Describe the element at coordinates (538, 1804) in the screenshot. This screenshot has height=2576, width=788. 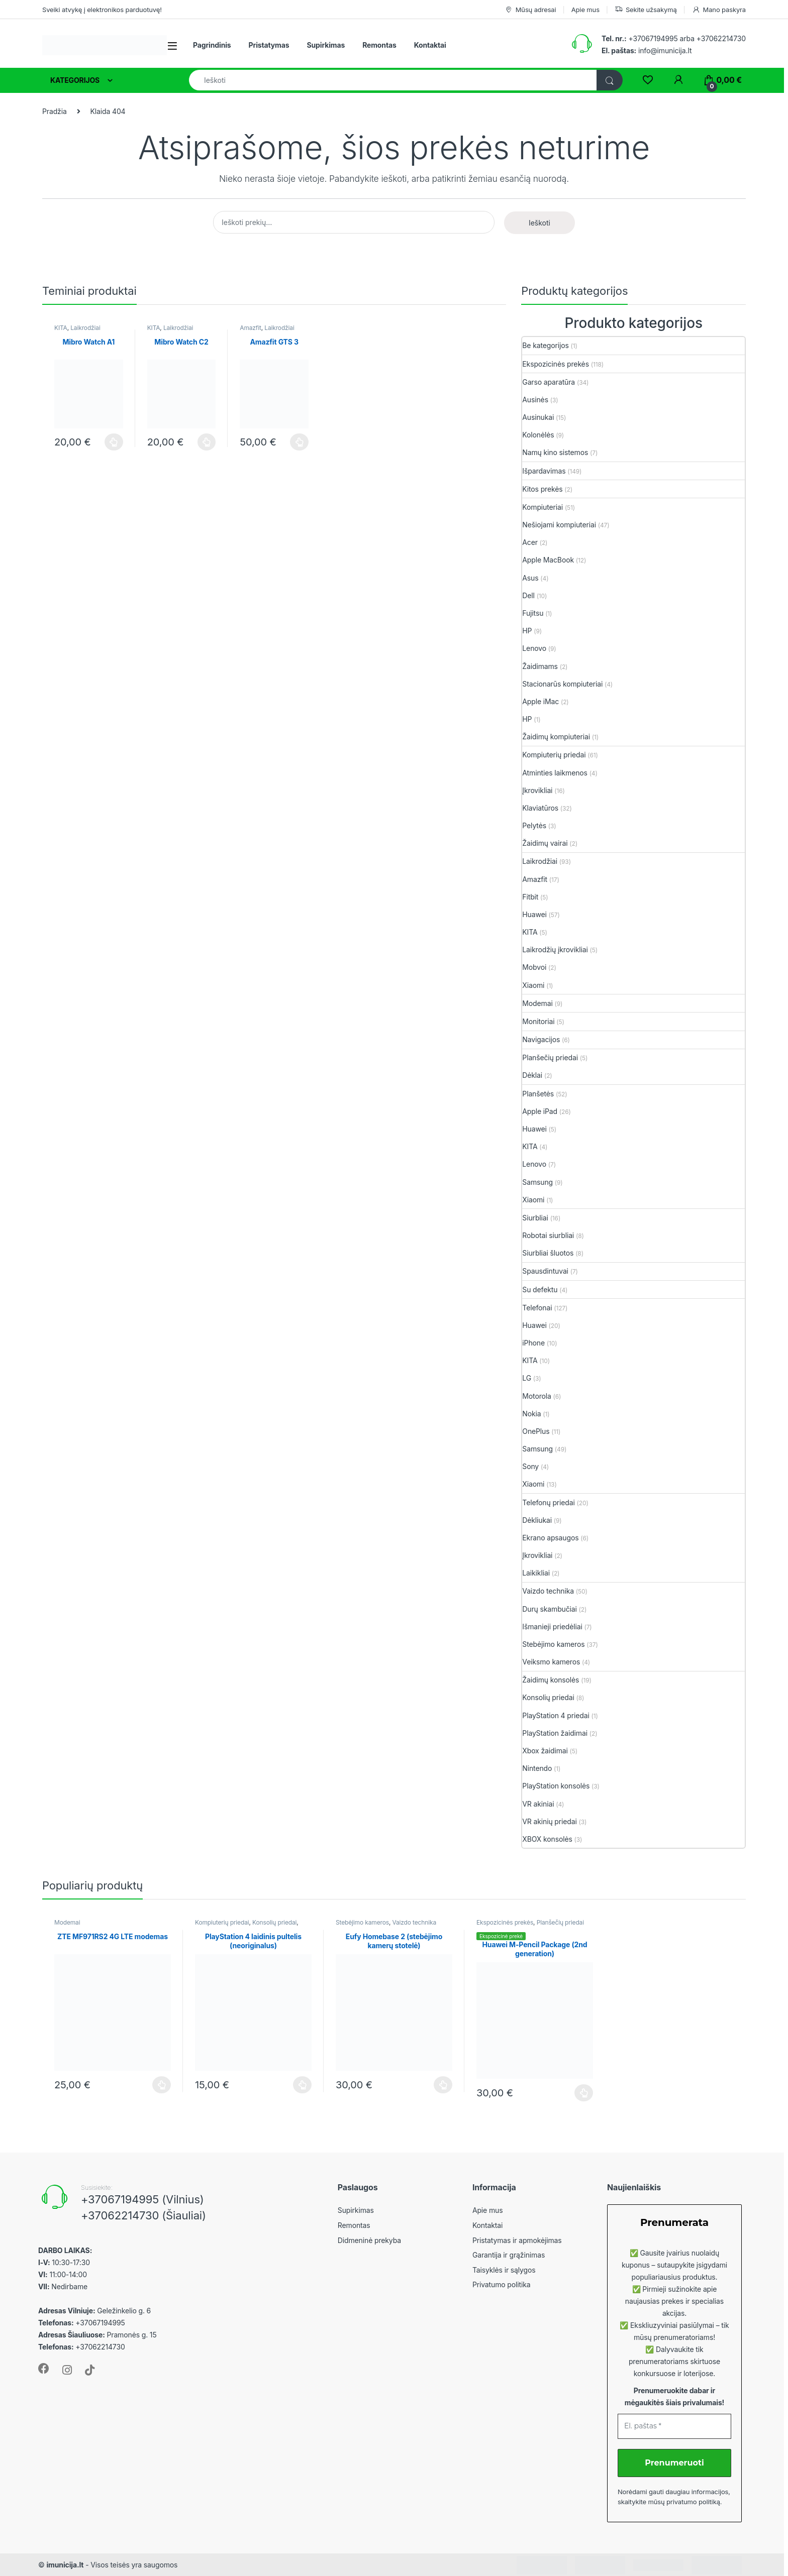
I see `VR akiniai` at that location.